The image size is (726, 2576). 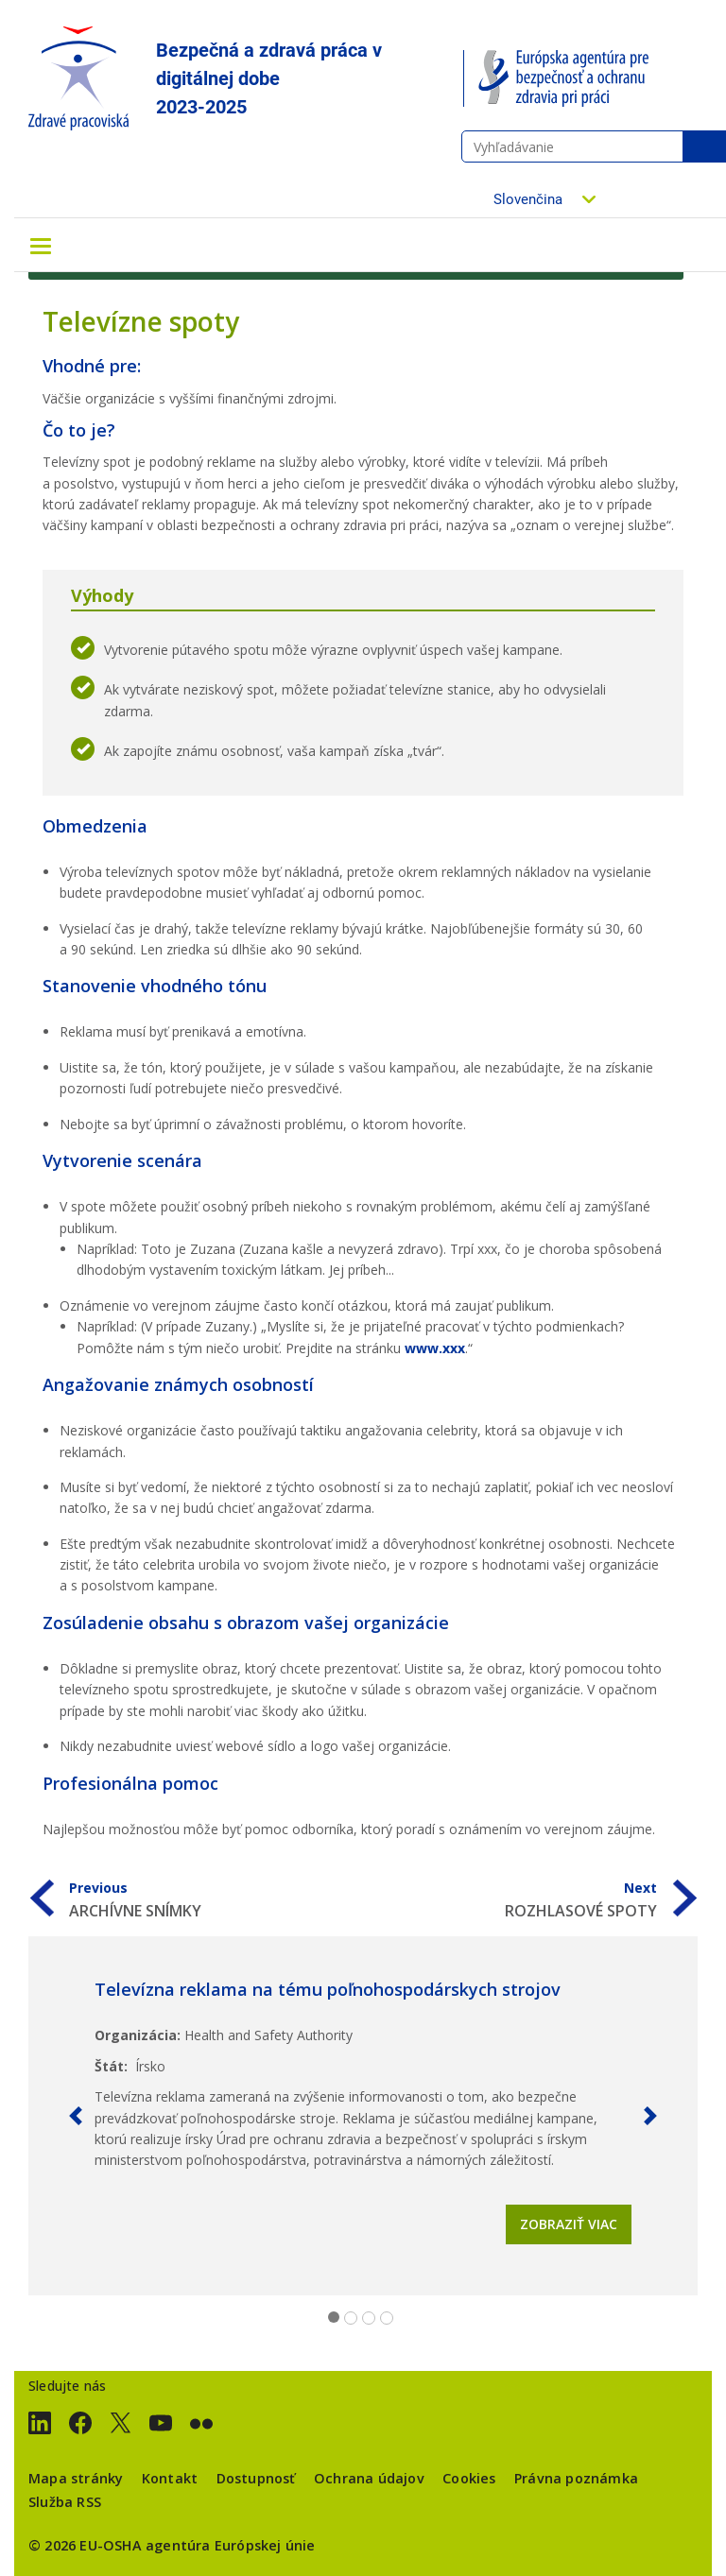 What do you see at coordinates (435, 1348) in the screenshot?
I see `www.xxx` at bounding box center [435, 1348].